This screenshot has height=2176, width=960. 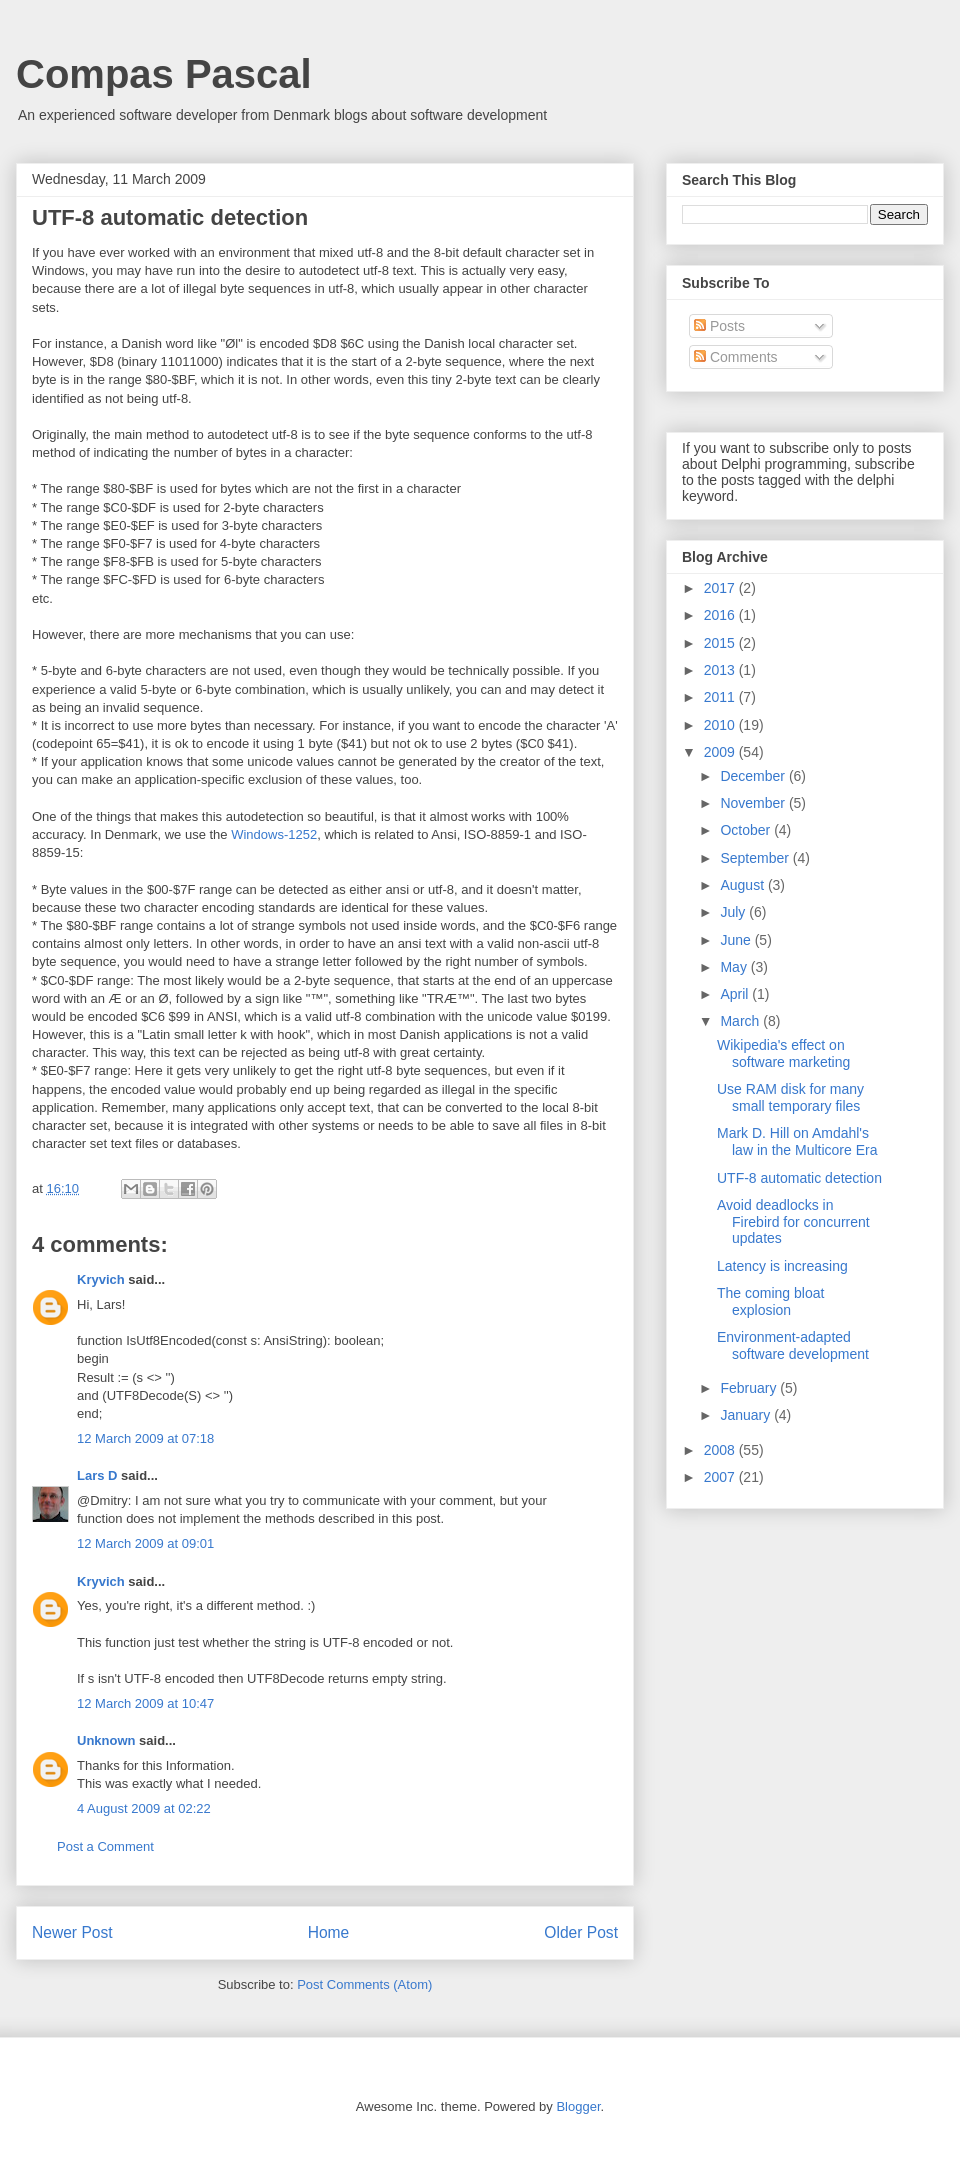 I want to click on Windows-1252, so click(x=274, y=834).